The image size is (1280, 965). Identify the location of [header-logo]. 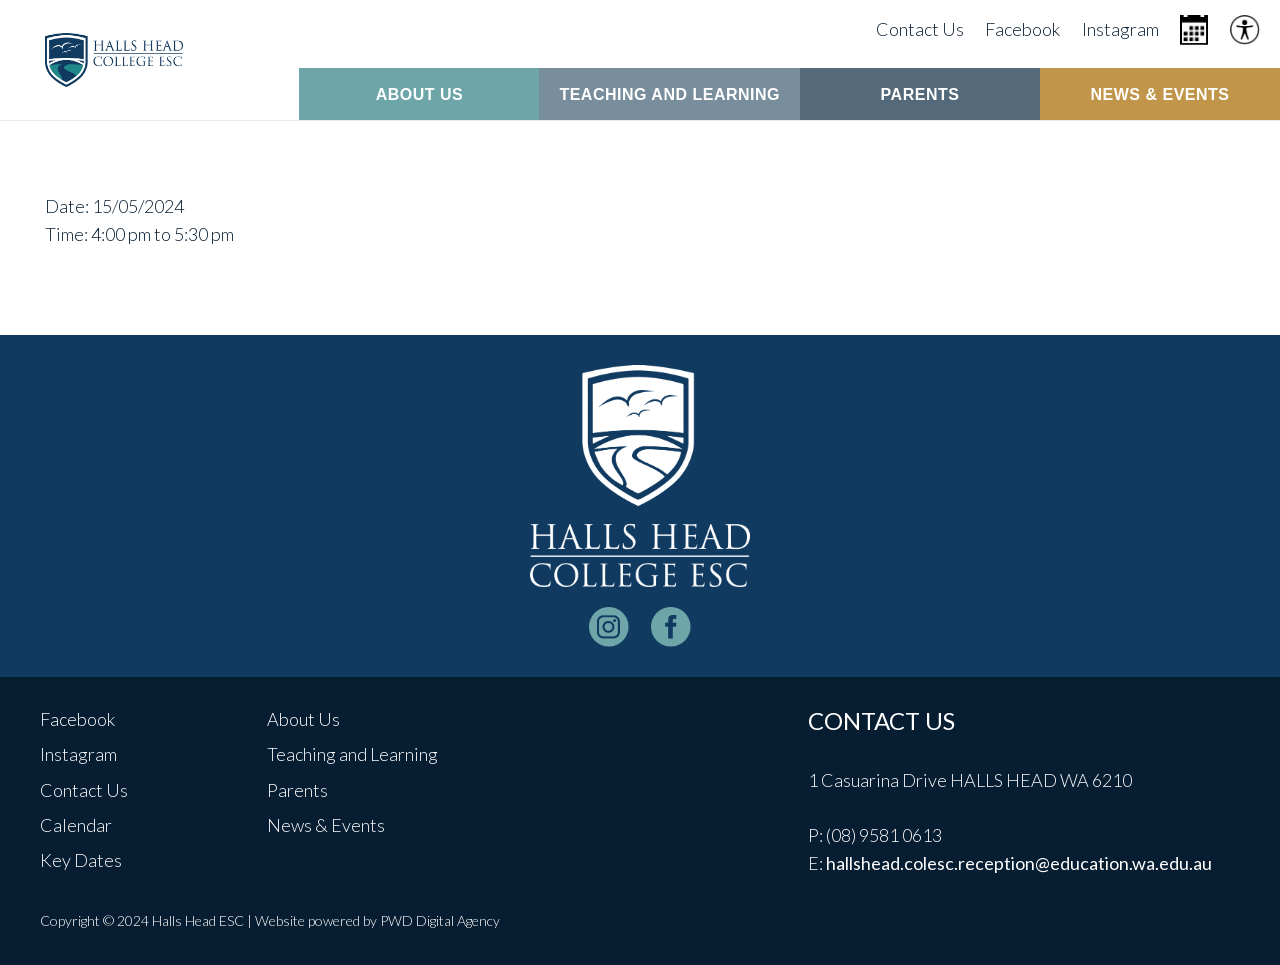
(114, 60).